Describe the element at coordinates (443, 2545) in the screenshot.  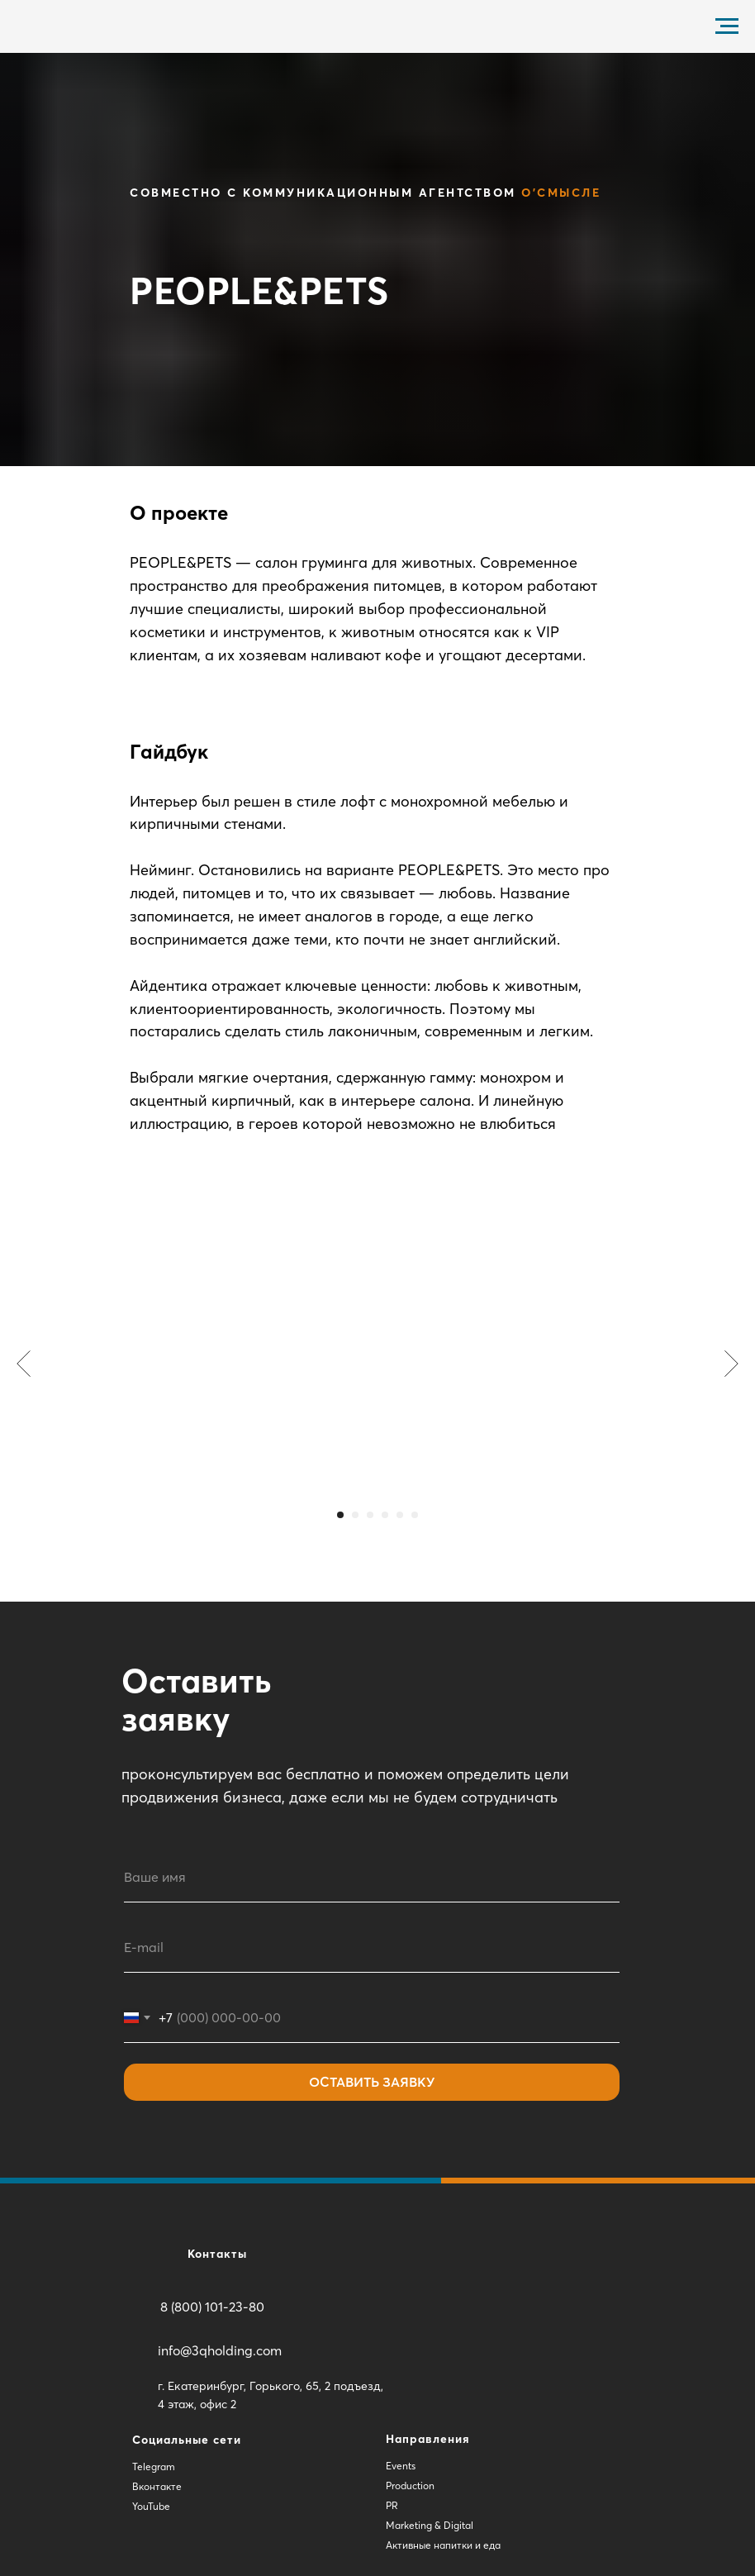
I see `Активные напитки и еда` at that location.